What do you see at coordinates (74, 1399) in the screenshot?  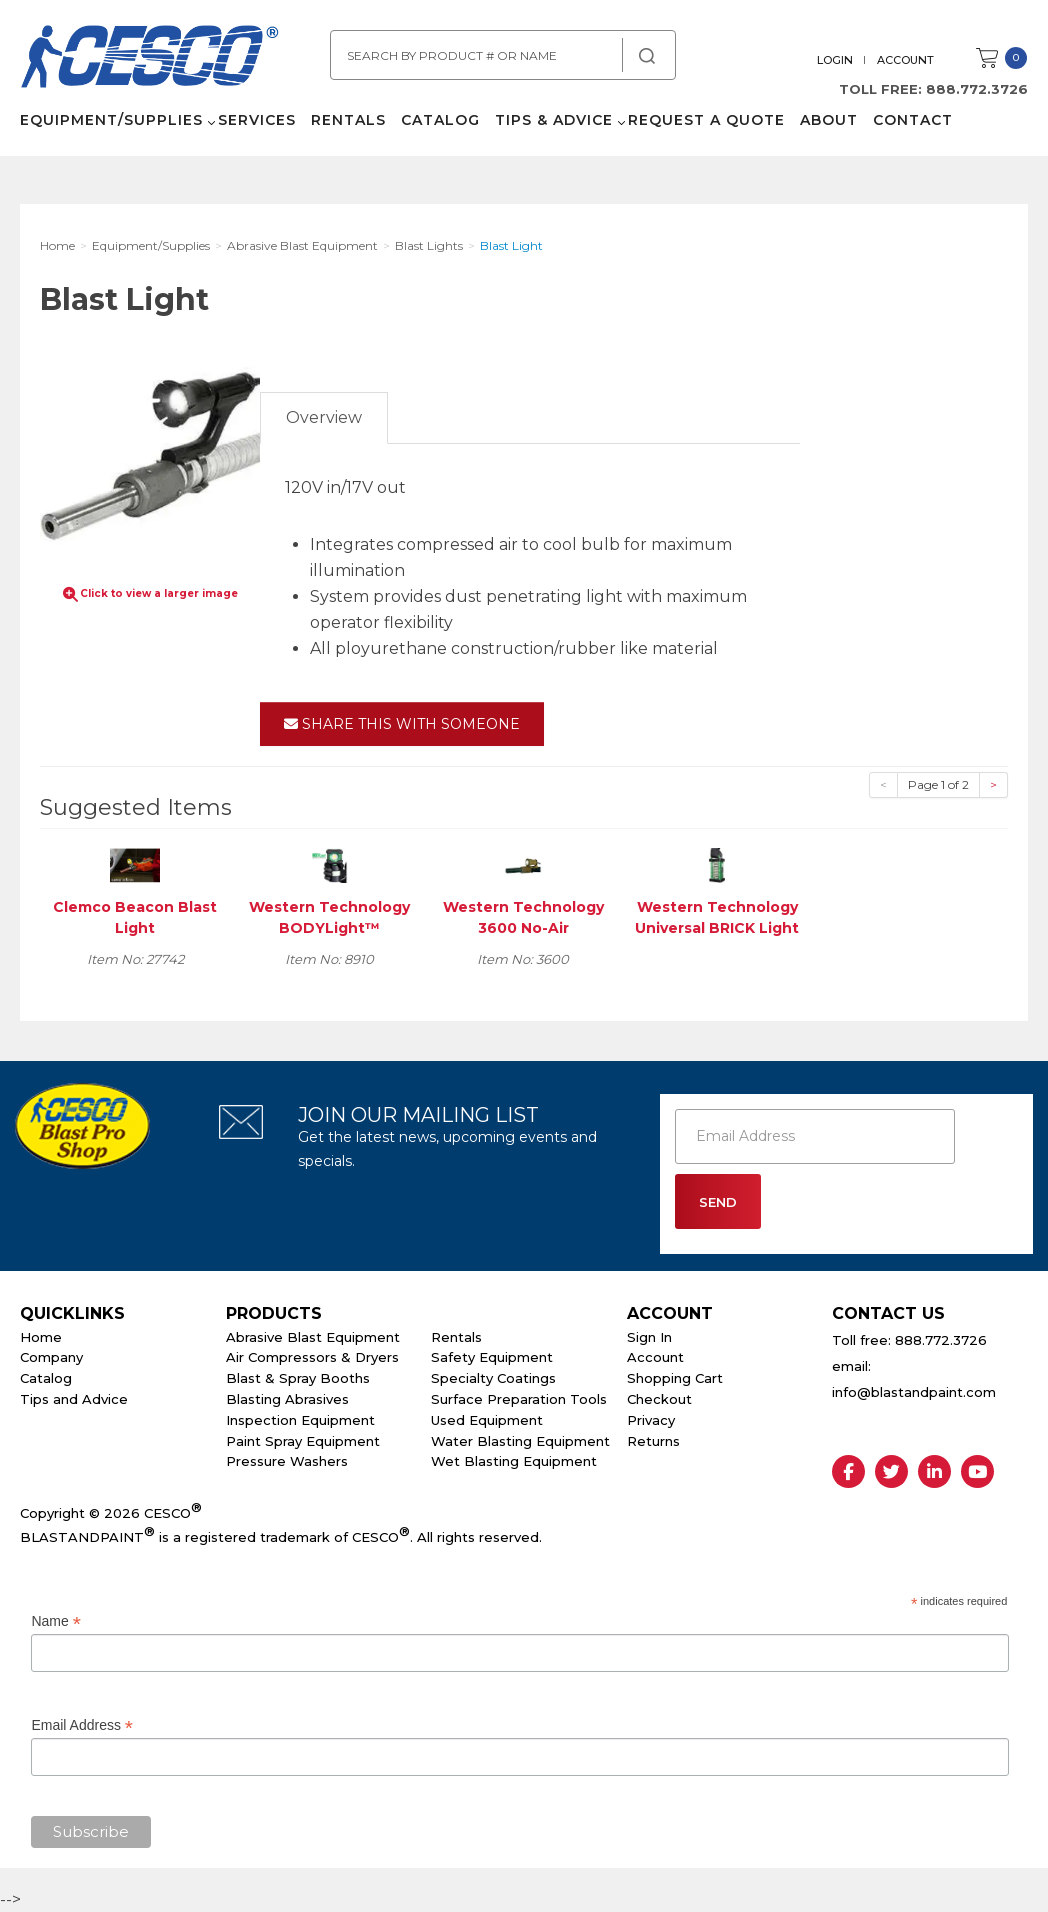 I see `Tips and Advice` at bounding box center [74, 1399].